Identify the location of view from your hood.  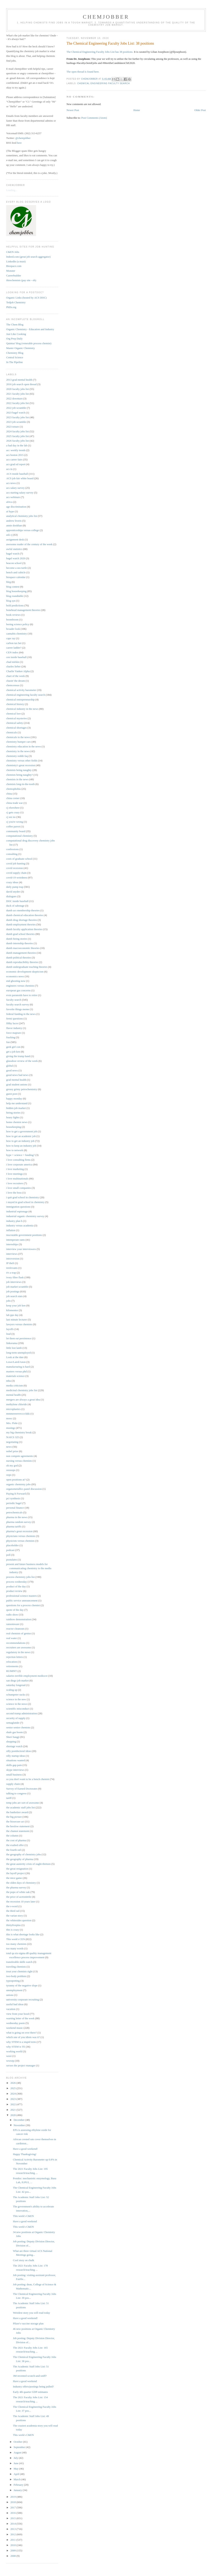
(17, 2013).